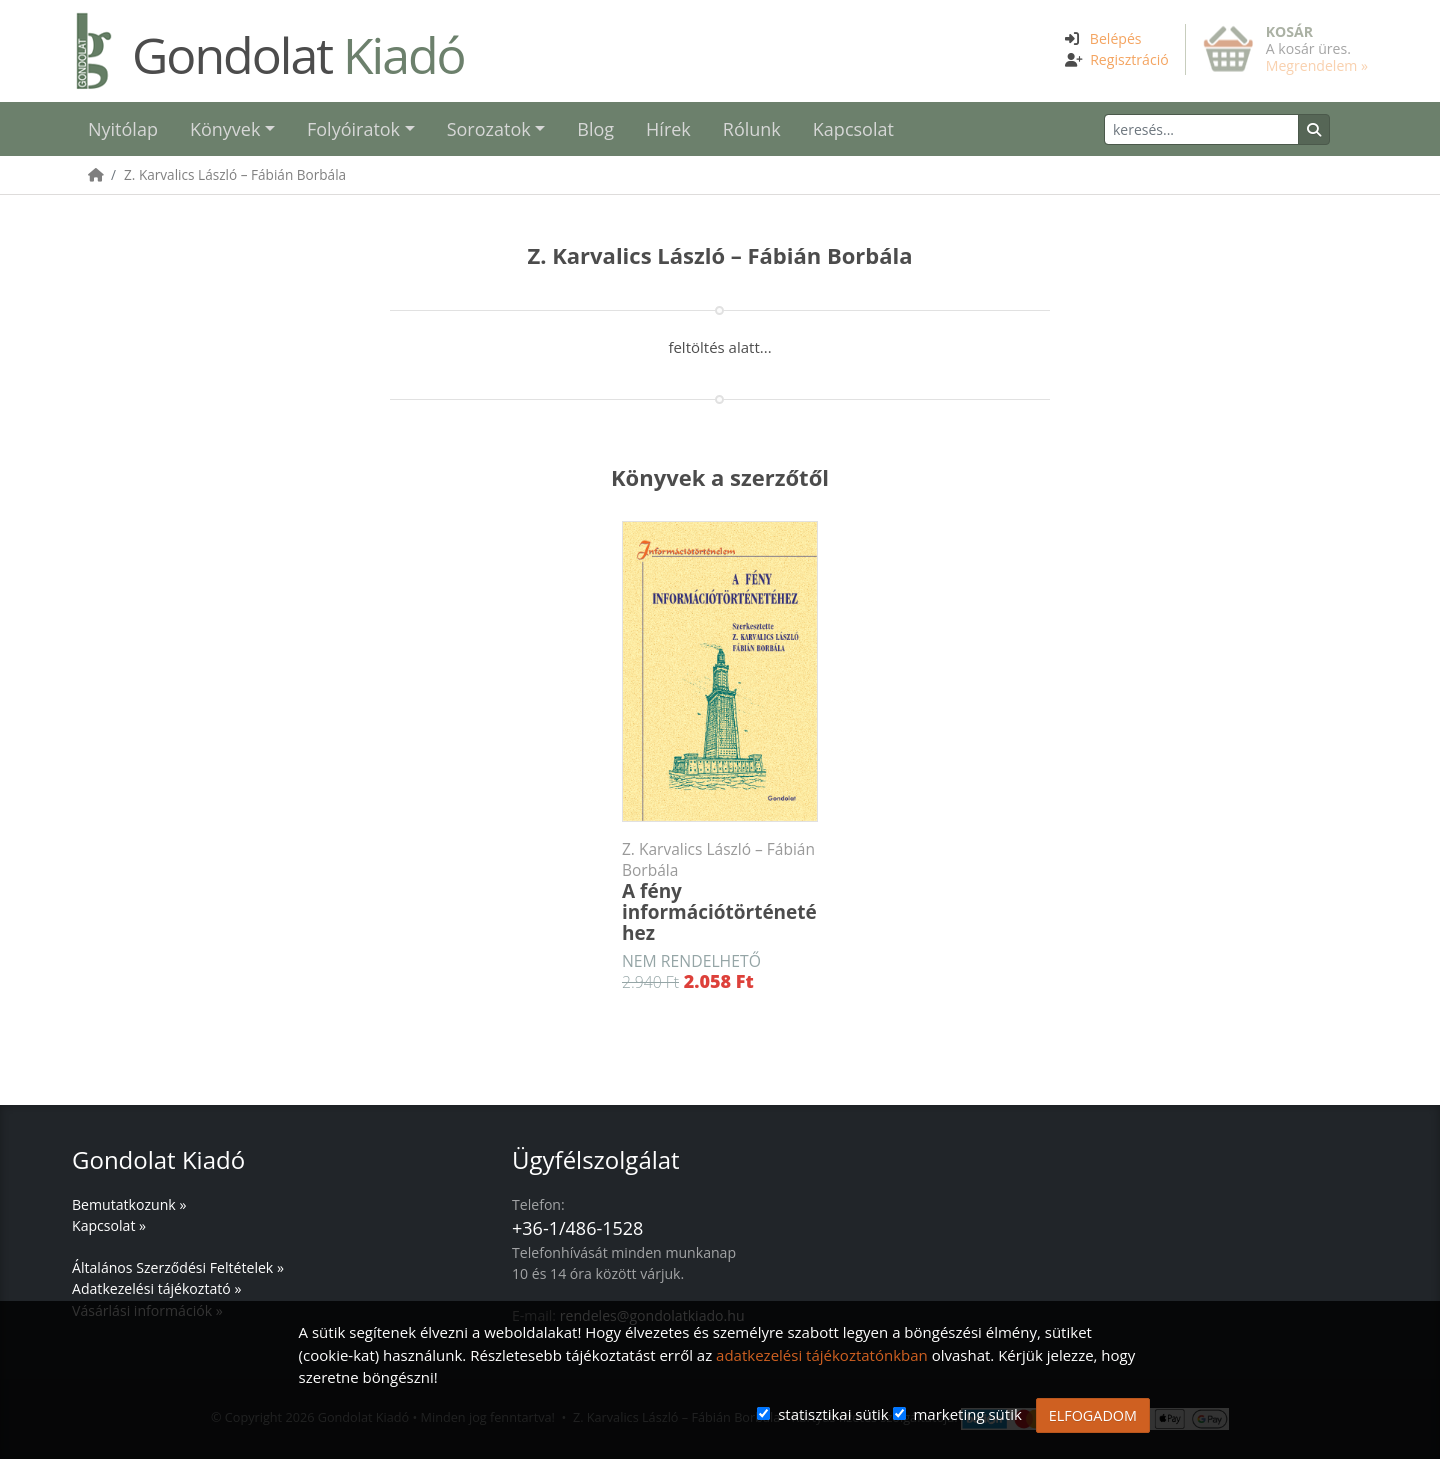 This screenshot has height=1459, width=1440. I want to click on Z. Karvalics László – Fábián Borbála, so click(235, 174).